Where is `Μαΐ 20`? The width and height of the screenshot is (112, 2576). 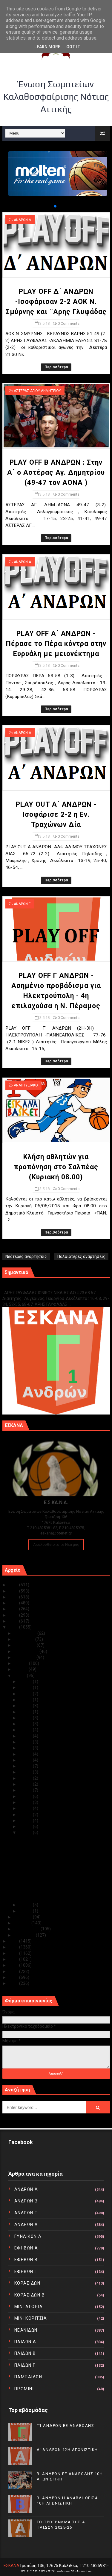
Μαΐ 20 is located at coordinates (26, 1729).